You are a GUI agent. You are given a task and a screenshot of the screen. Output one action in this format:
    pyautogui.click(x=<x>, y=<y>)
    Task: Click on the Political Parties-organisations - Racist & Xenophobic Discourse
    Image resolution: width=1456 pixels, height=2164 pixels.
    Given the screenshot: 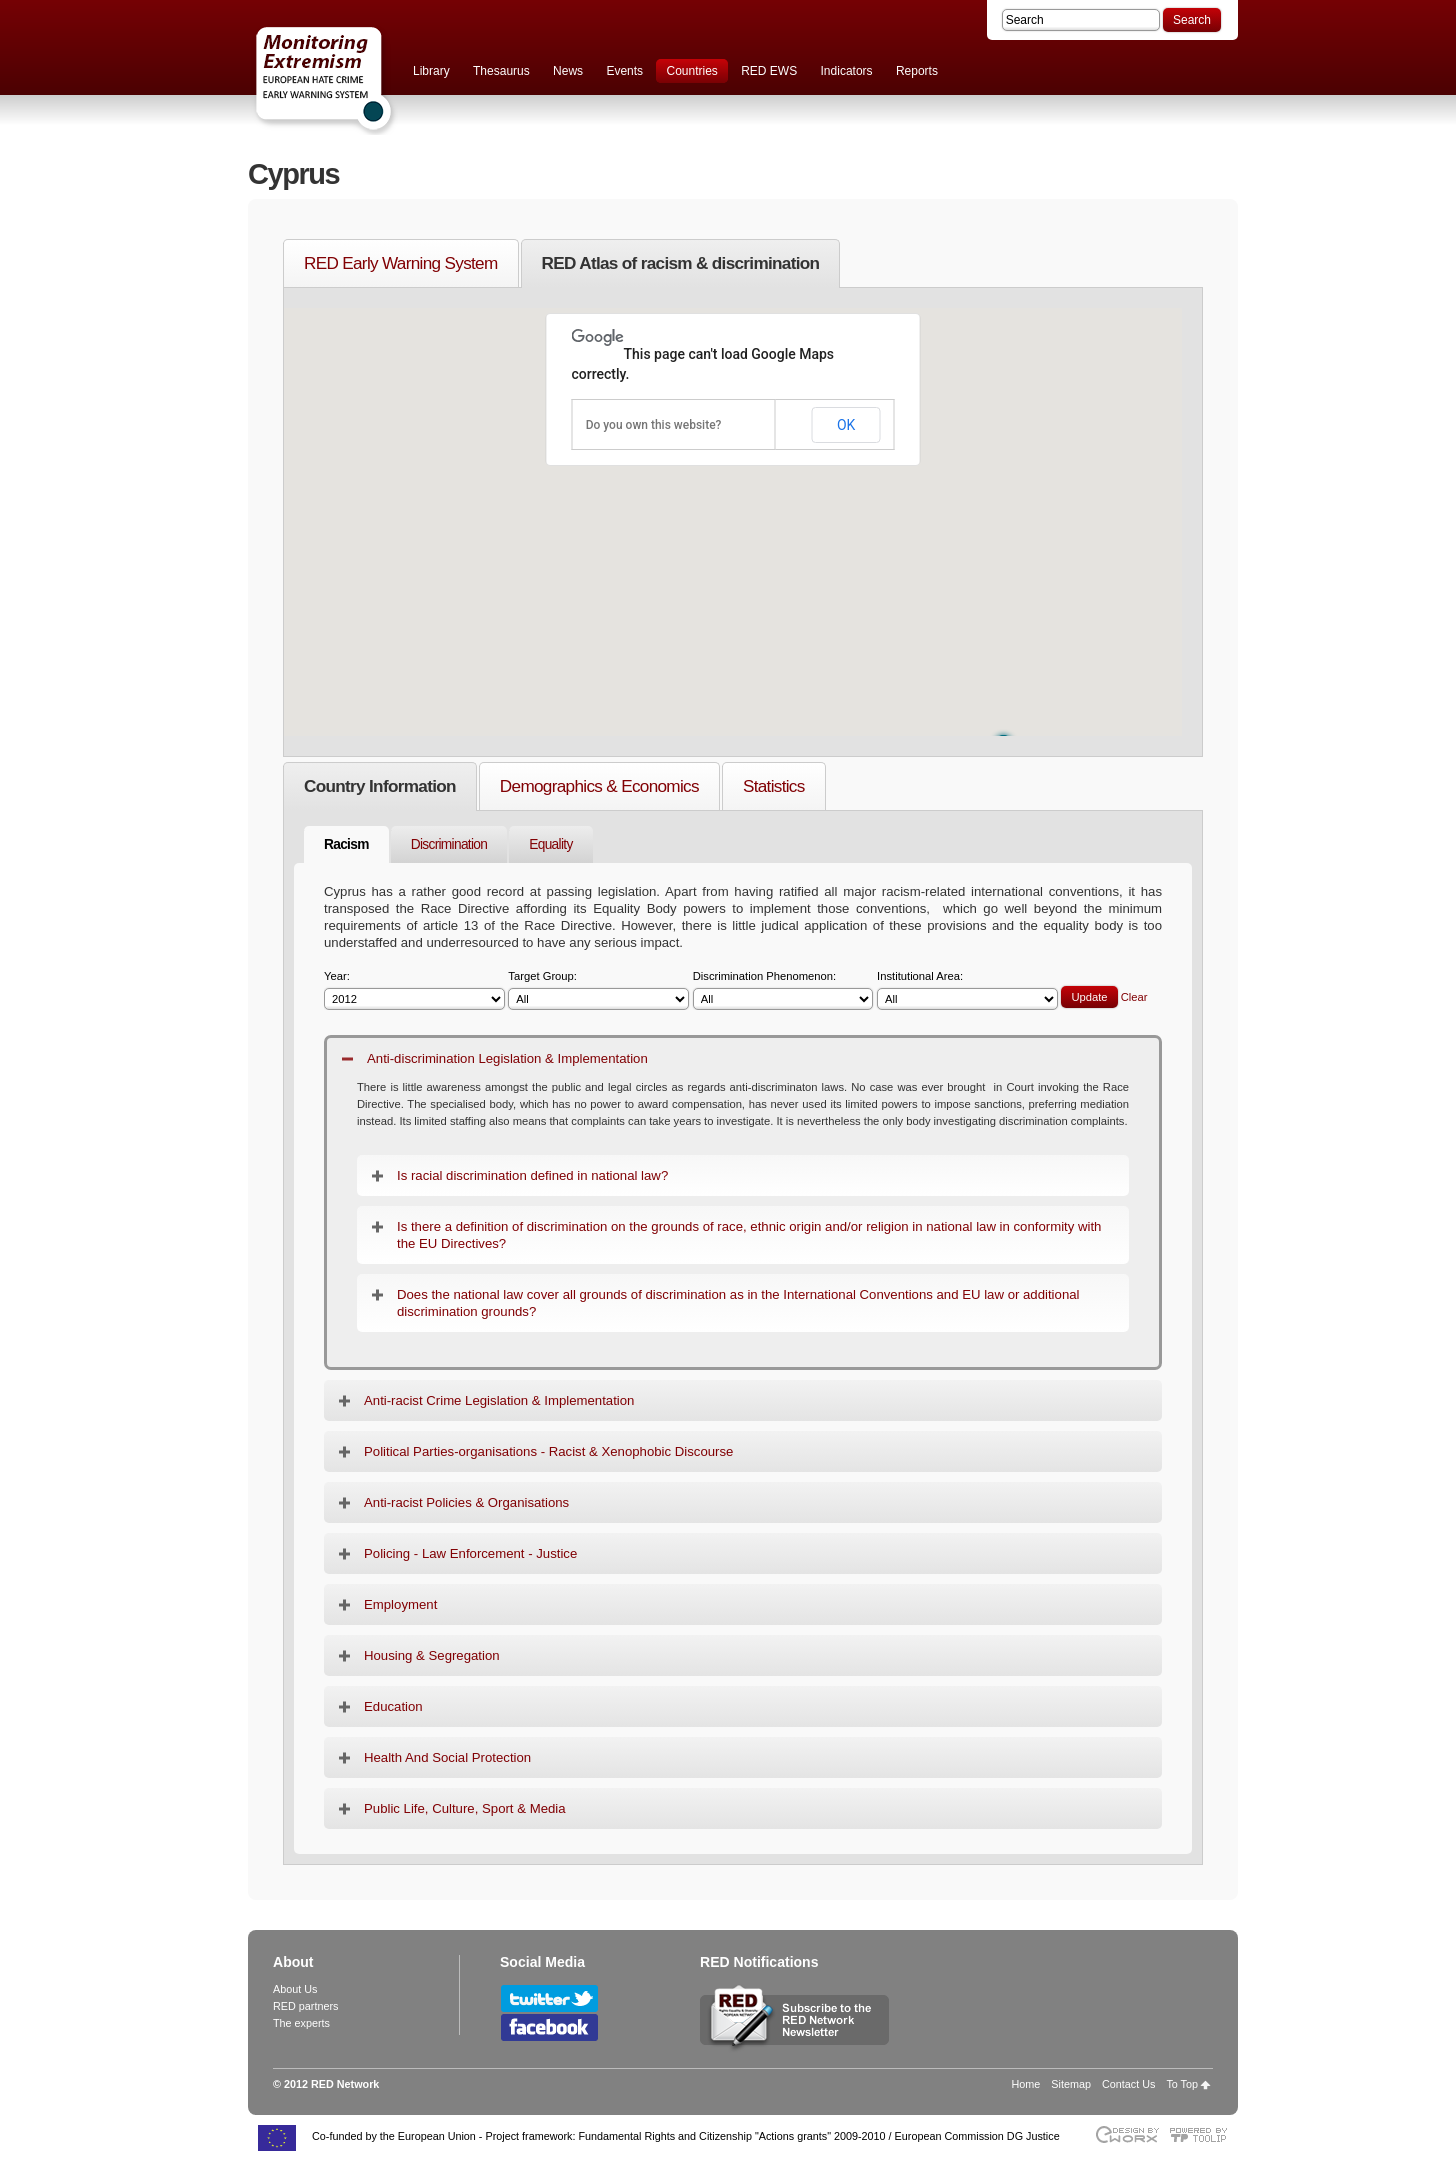 What is the action you would take?
    pyautogui.click(x=548, y=1451)
    